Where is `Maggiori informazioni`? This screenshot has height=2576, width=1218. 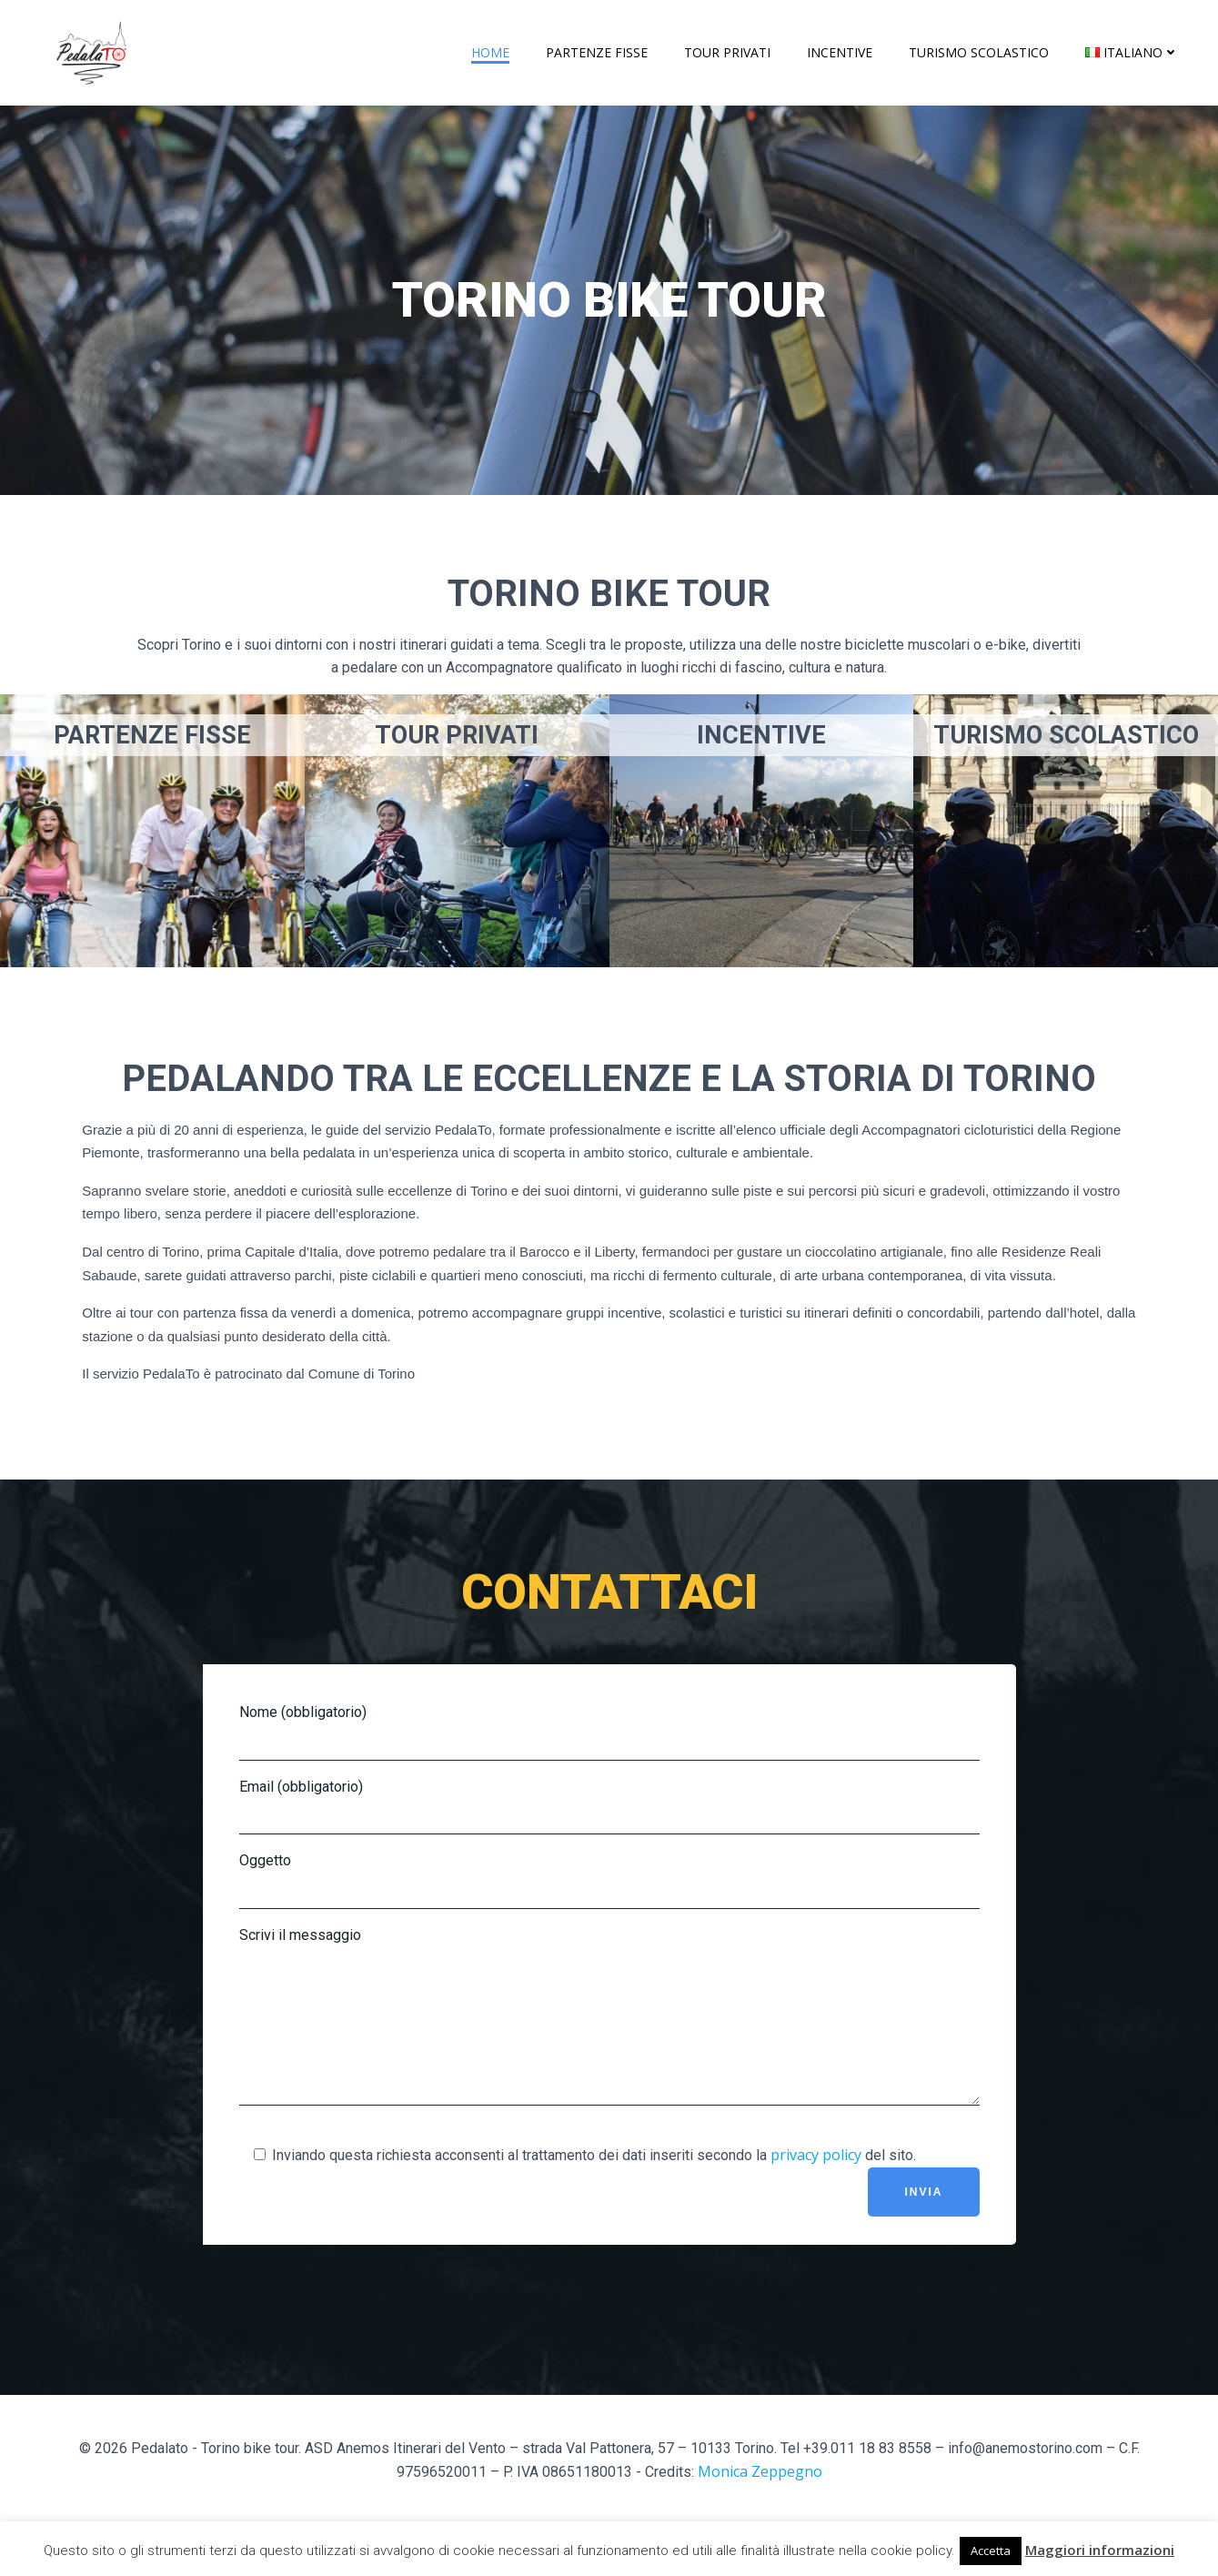 Maggiori informazioni is located at coordinates (1099, 2550).